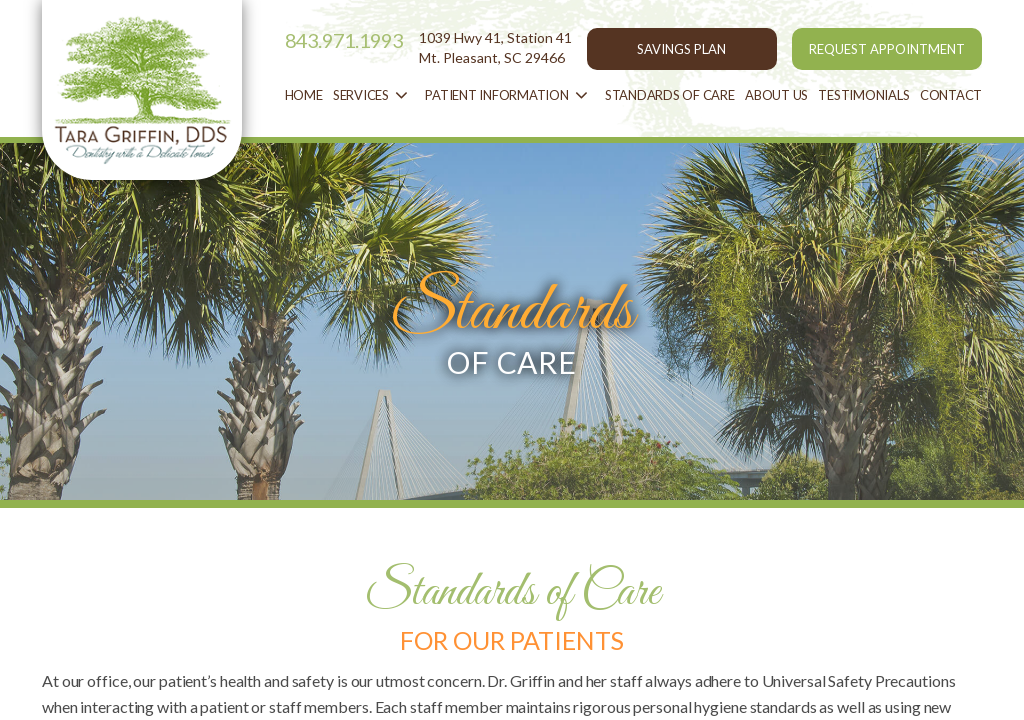  Describe the element at coordinates (304, 95) in the screenshot. I see `Home` at that location.